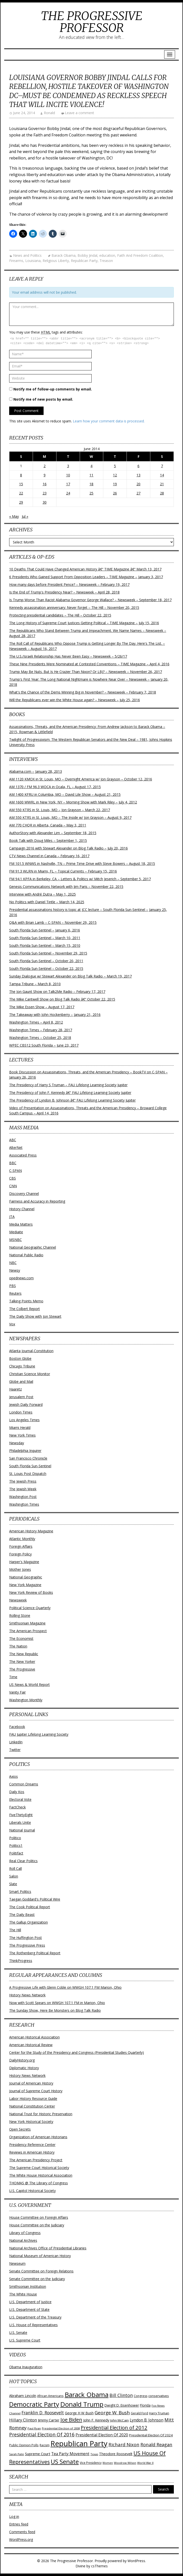  Describe the element at coordinates (22, 1489) in the screenshot. I see `The Jewish Week` at that location.